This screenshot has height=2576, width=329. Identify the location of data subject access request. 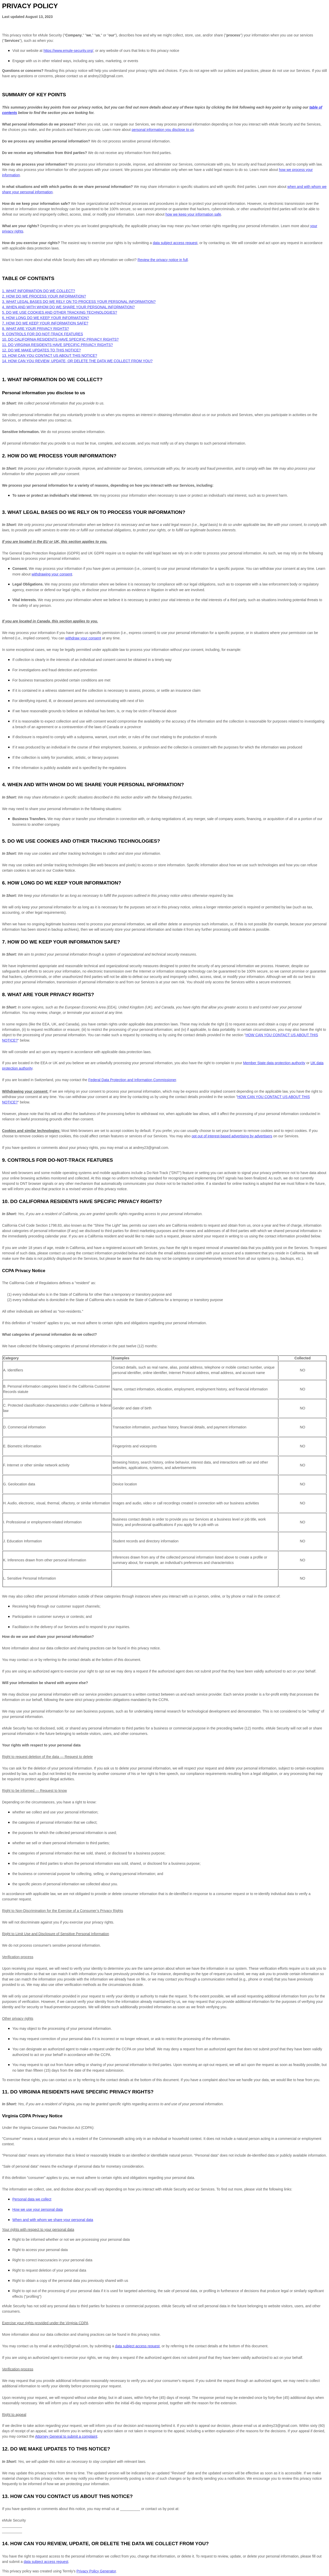
(46, 2562).